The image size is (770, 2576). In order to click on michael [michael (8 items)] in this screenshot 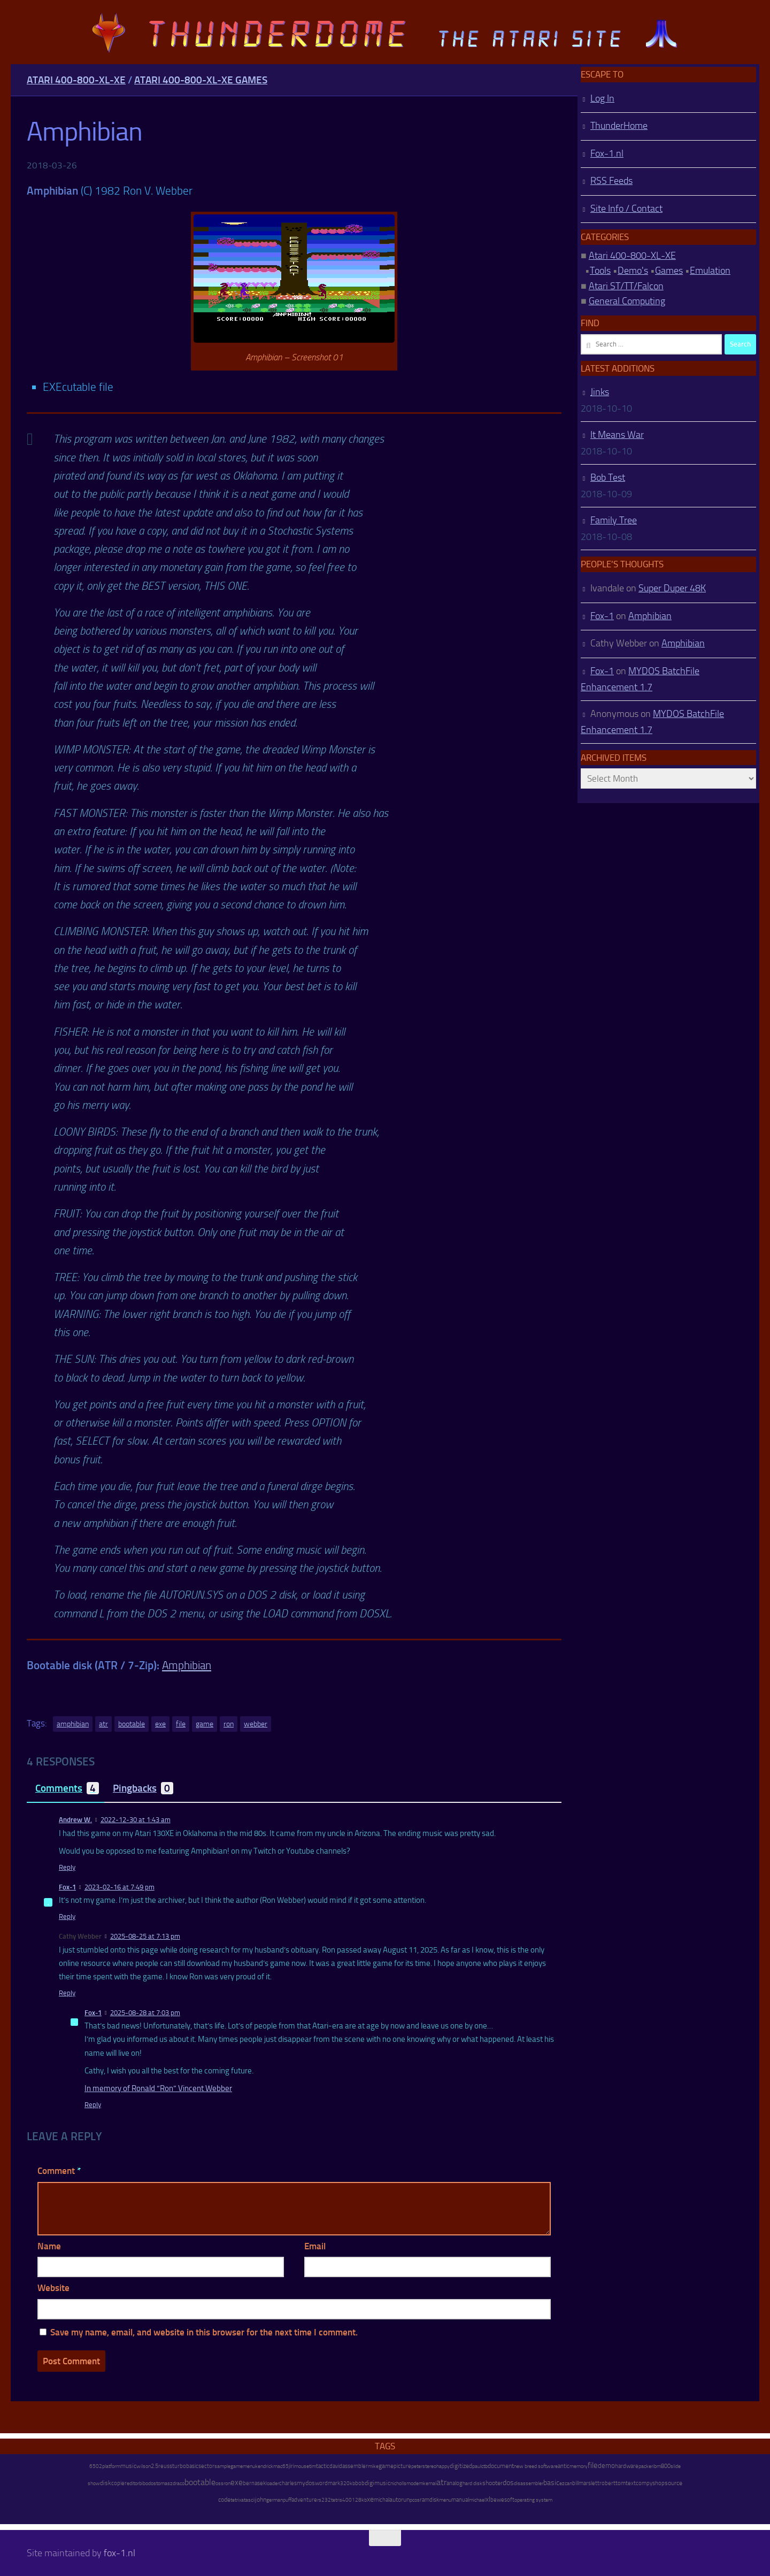, I will do `click(477, 2499)`.